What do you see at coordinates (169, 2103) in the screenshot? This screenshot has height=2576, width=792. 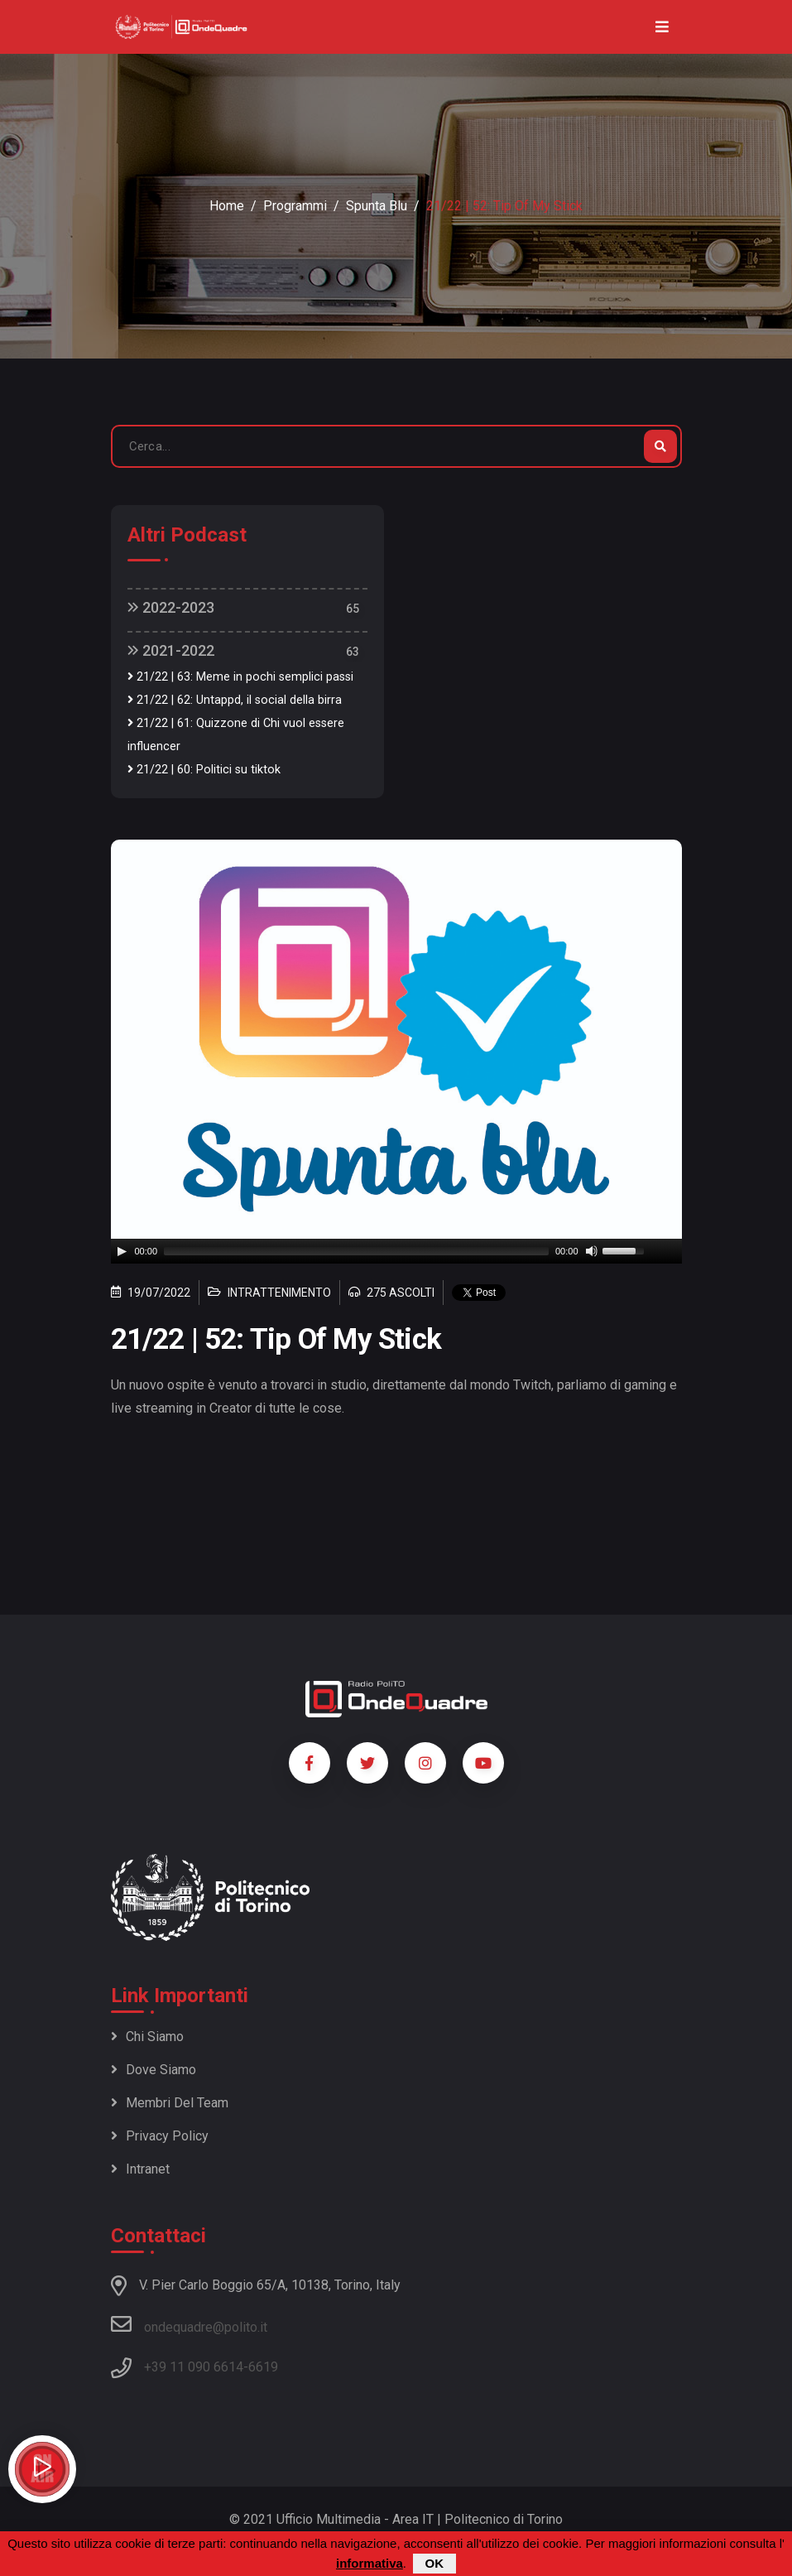 I see `Membri del team` at bounding box center [169, 2103].